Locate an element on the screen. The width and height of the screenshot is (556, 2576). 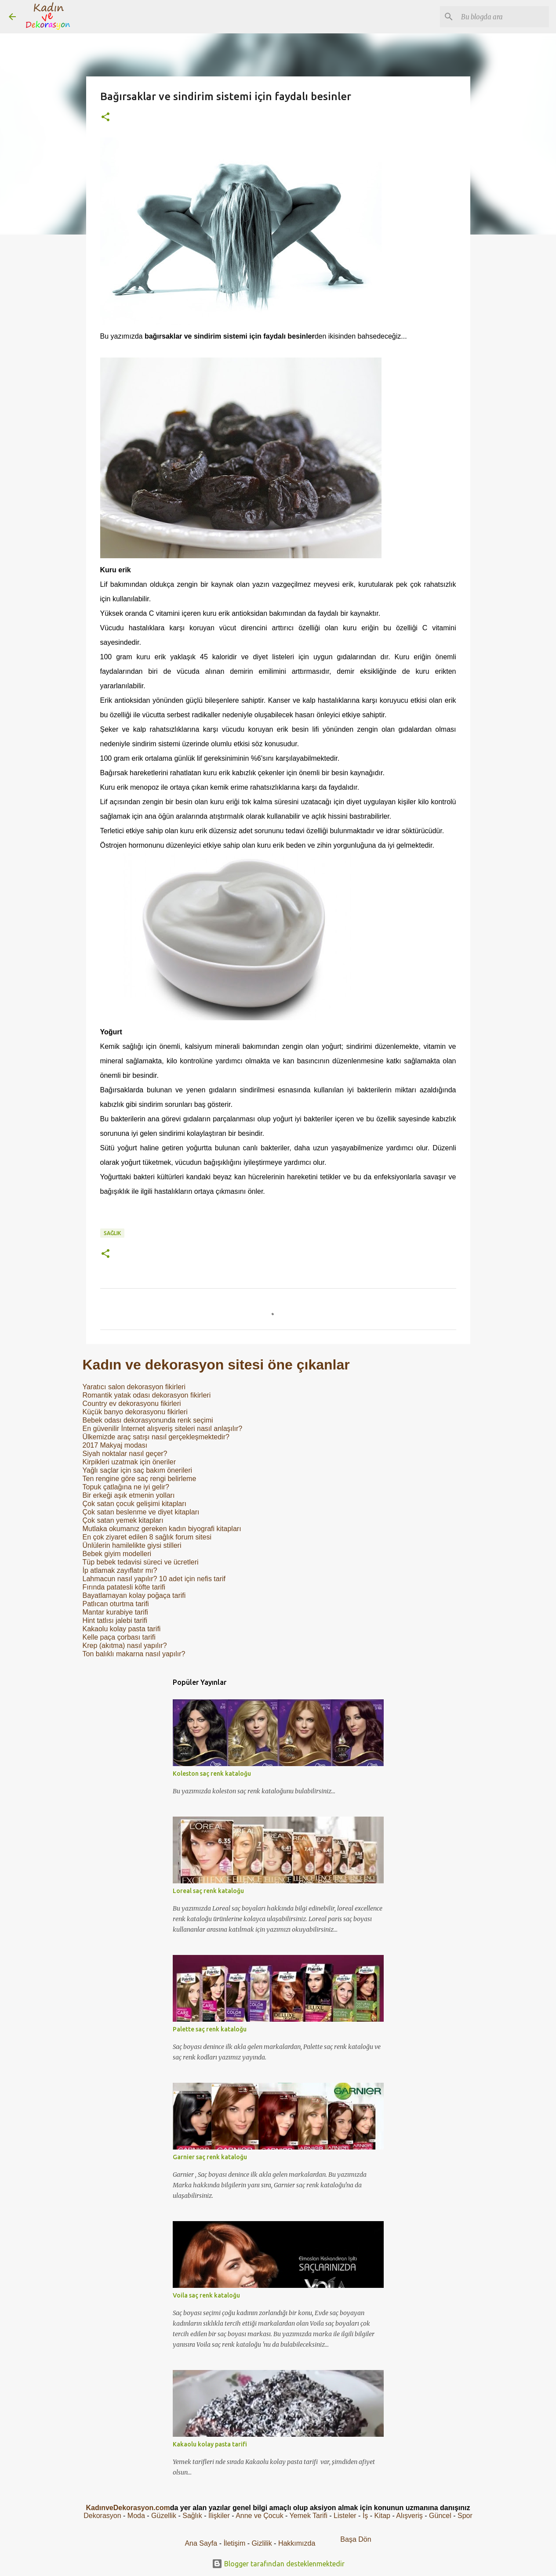
En çok ziyaret edilen 8 sağlık forum sitesi is located at coordinates (147, 1537).